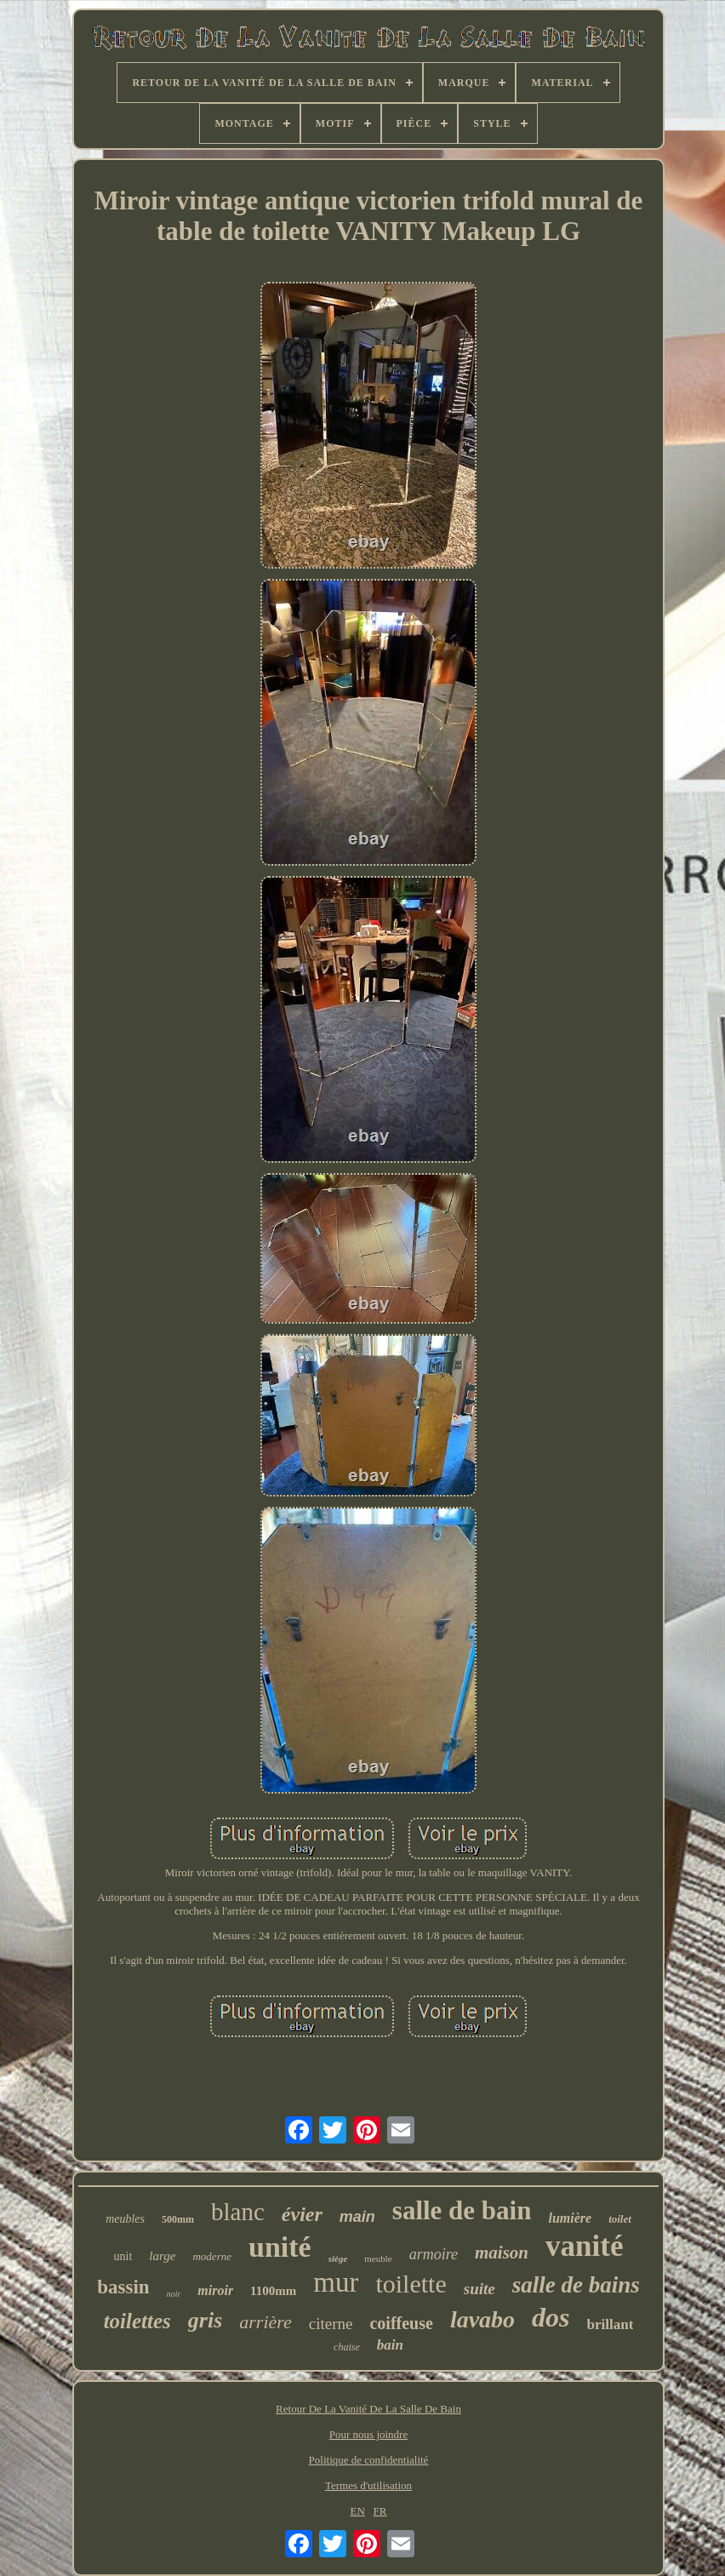  Describe the element at coordinates (338, 2258) in the screenshot. I see `siège` at that location.